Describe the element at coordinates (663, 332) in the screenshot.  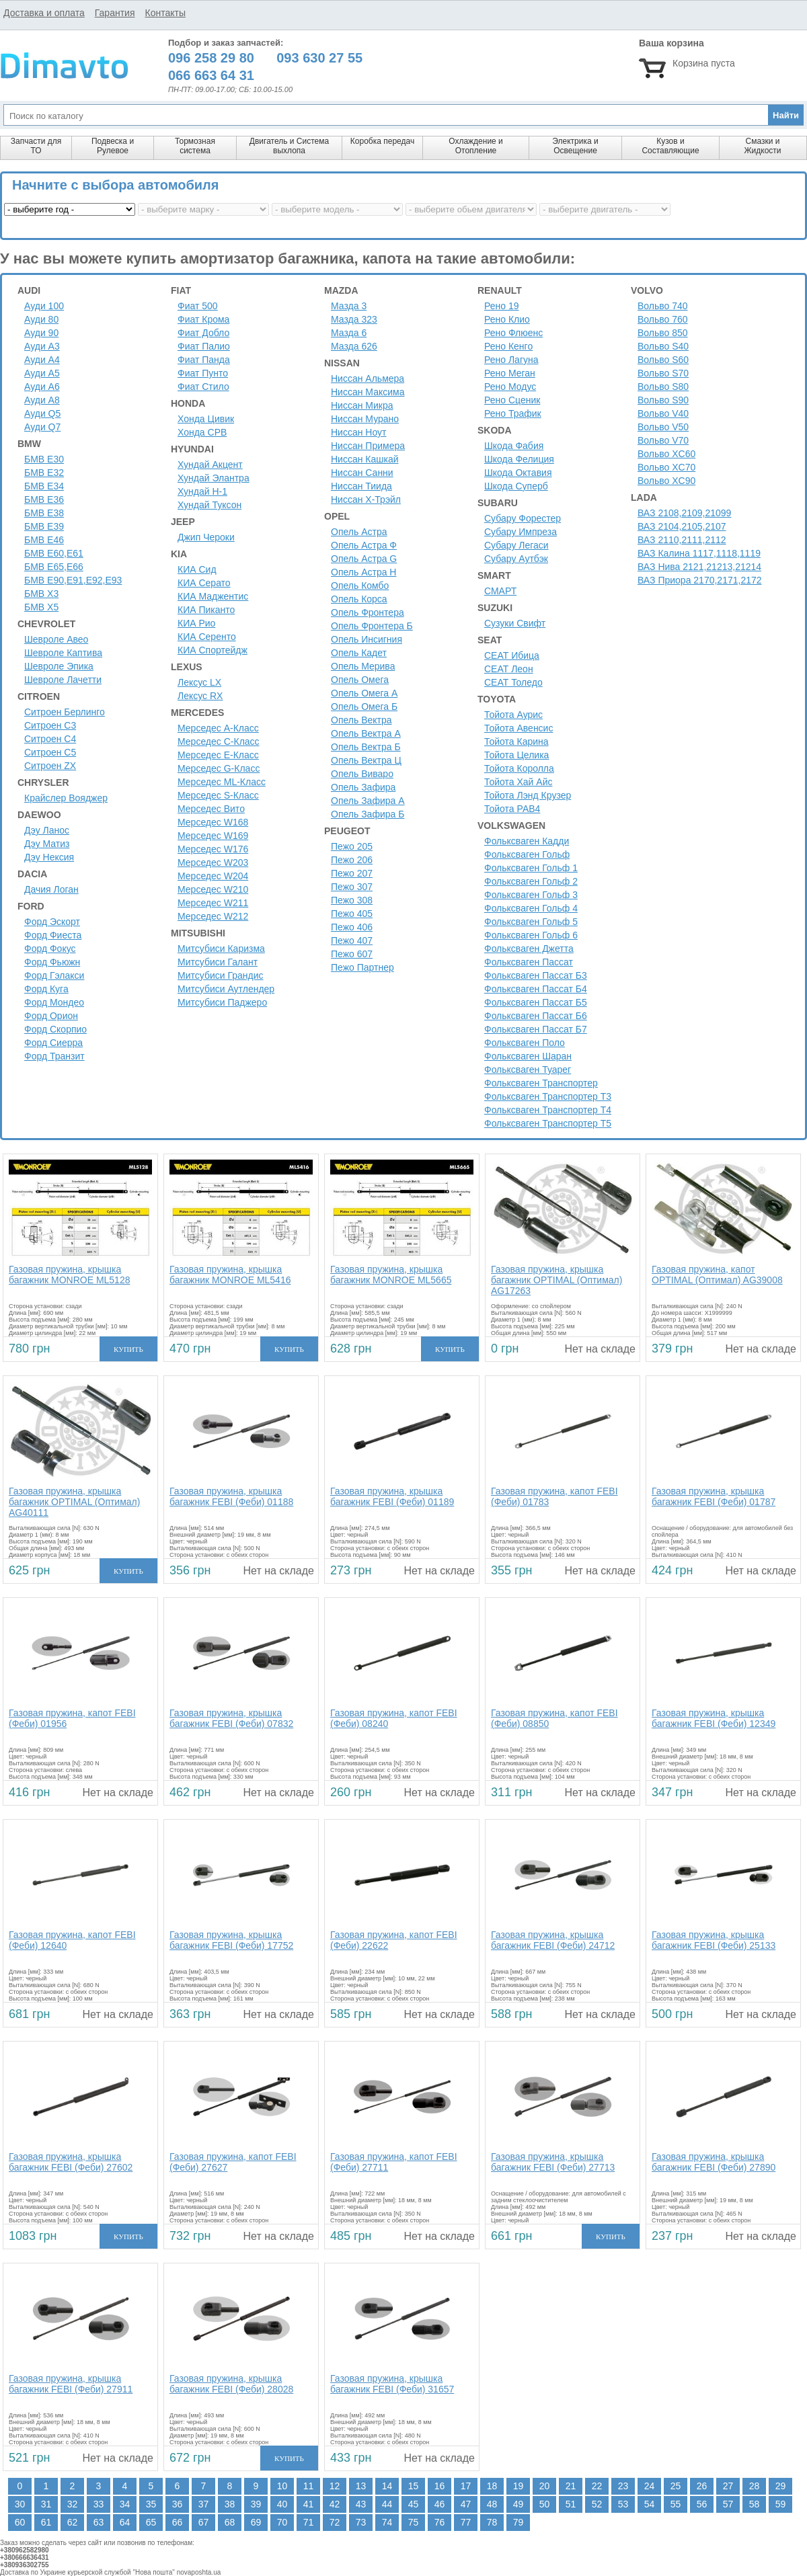
I see `Вольво 850` at that location.